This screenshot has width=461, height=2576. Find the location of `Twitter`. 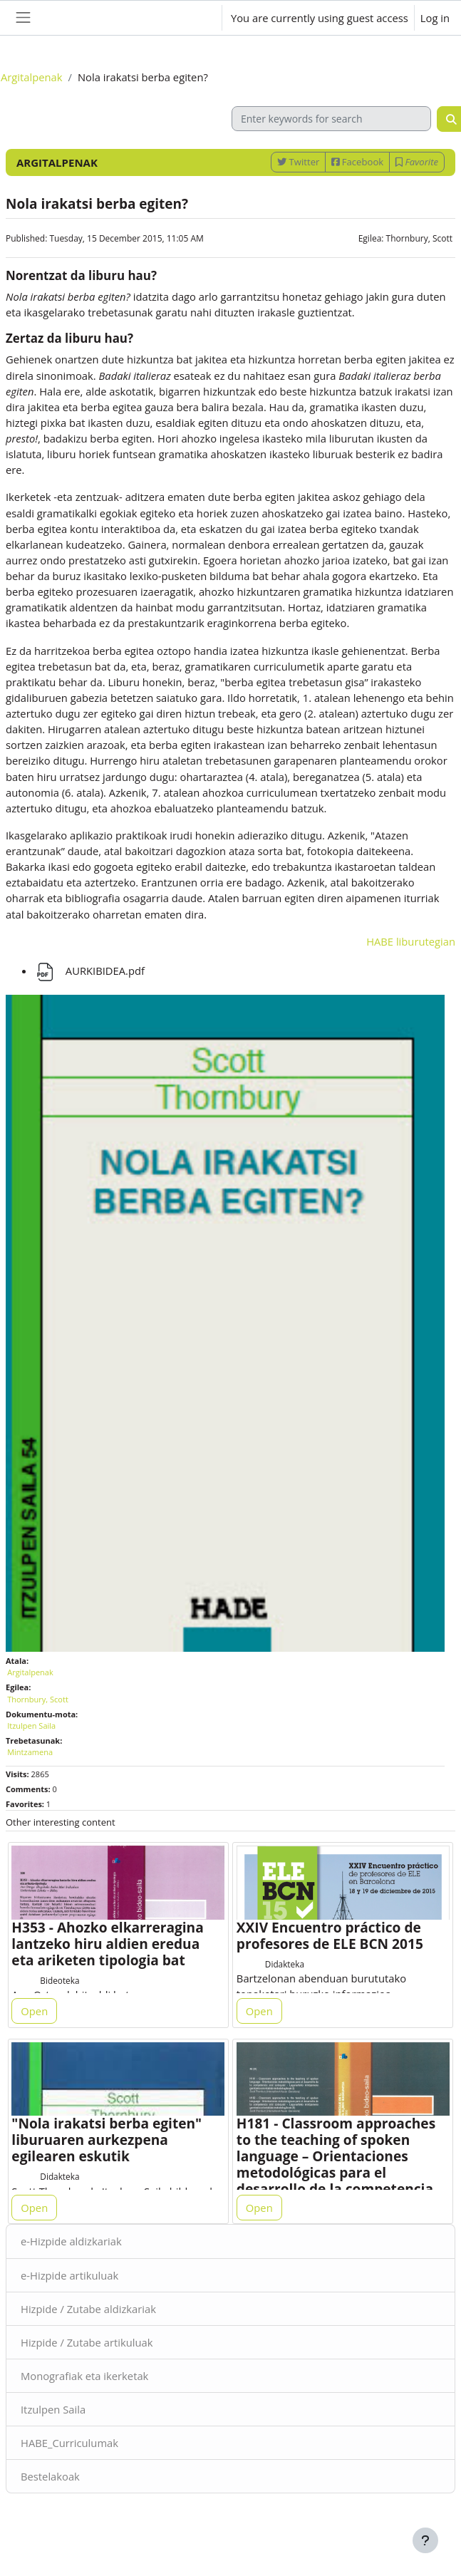

Twitter is located at coordinates (298, 161).